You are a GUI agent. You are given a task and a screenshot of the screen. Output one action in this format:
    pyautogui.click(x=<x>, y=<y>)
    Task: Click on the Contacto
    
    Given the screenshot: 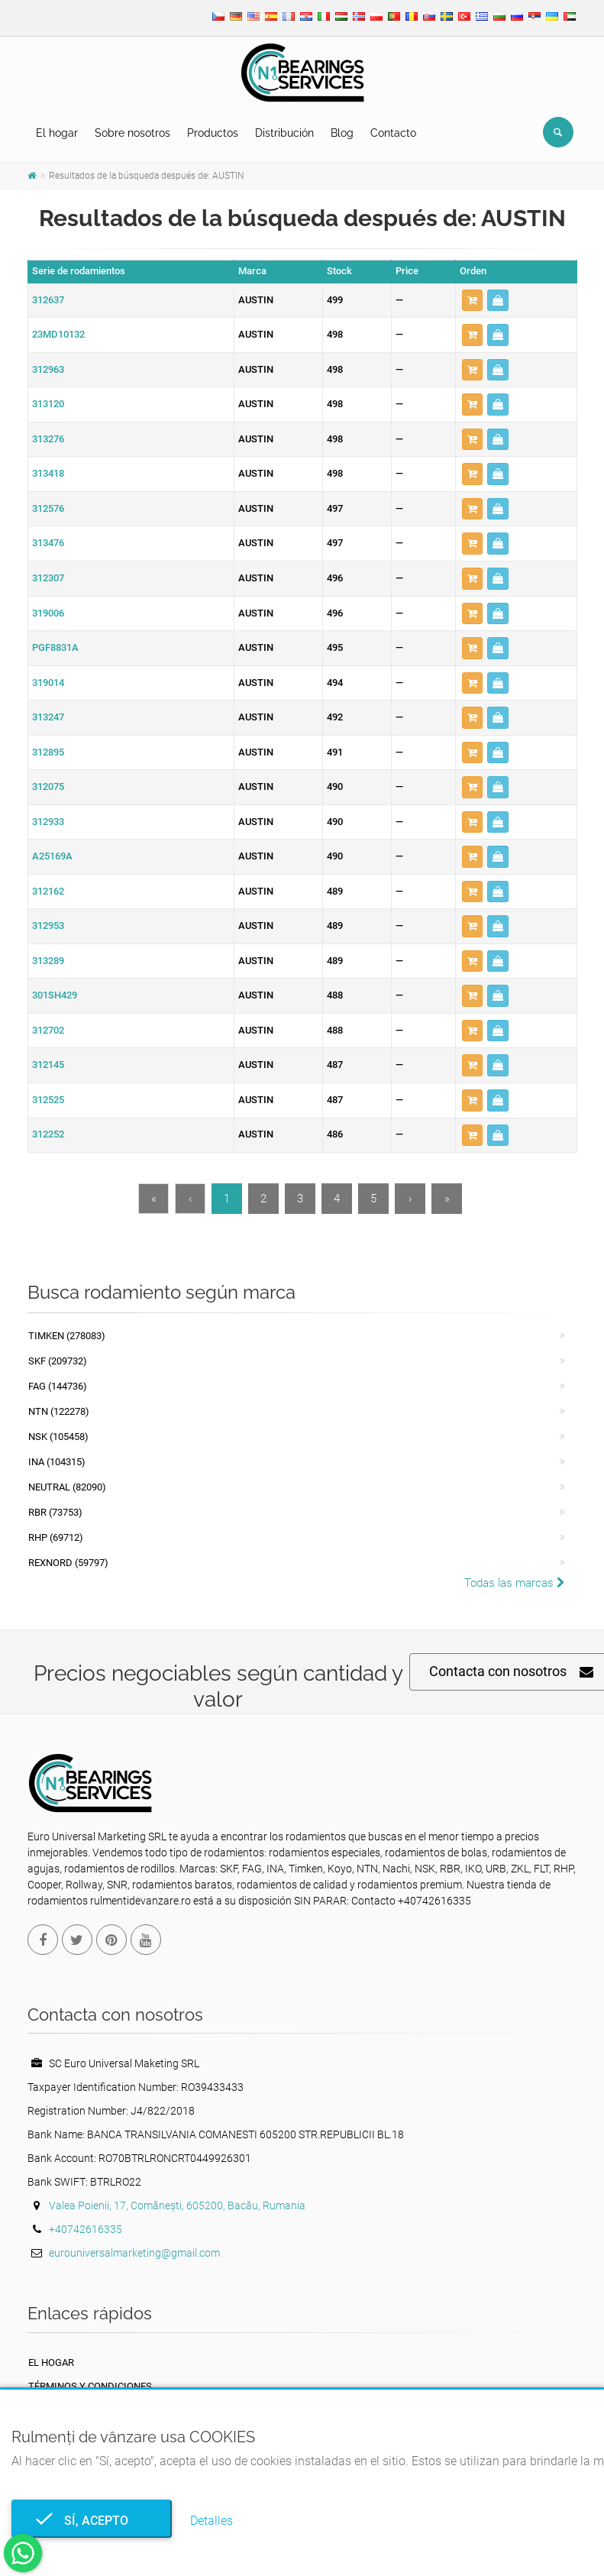 What is the action you would take?
    pyautogui.click(x=393, y=133)
    